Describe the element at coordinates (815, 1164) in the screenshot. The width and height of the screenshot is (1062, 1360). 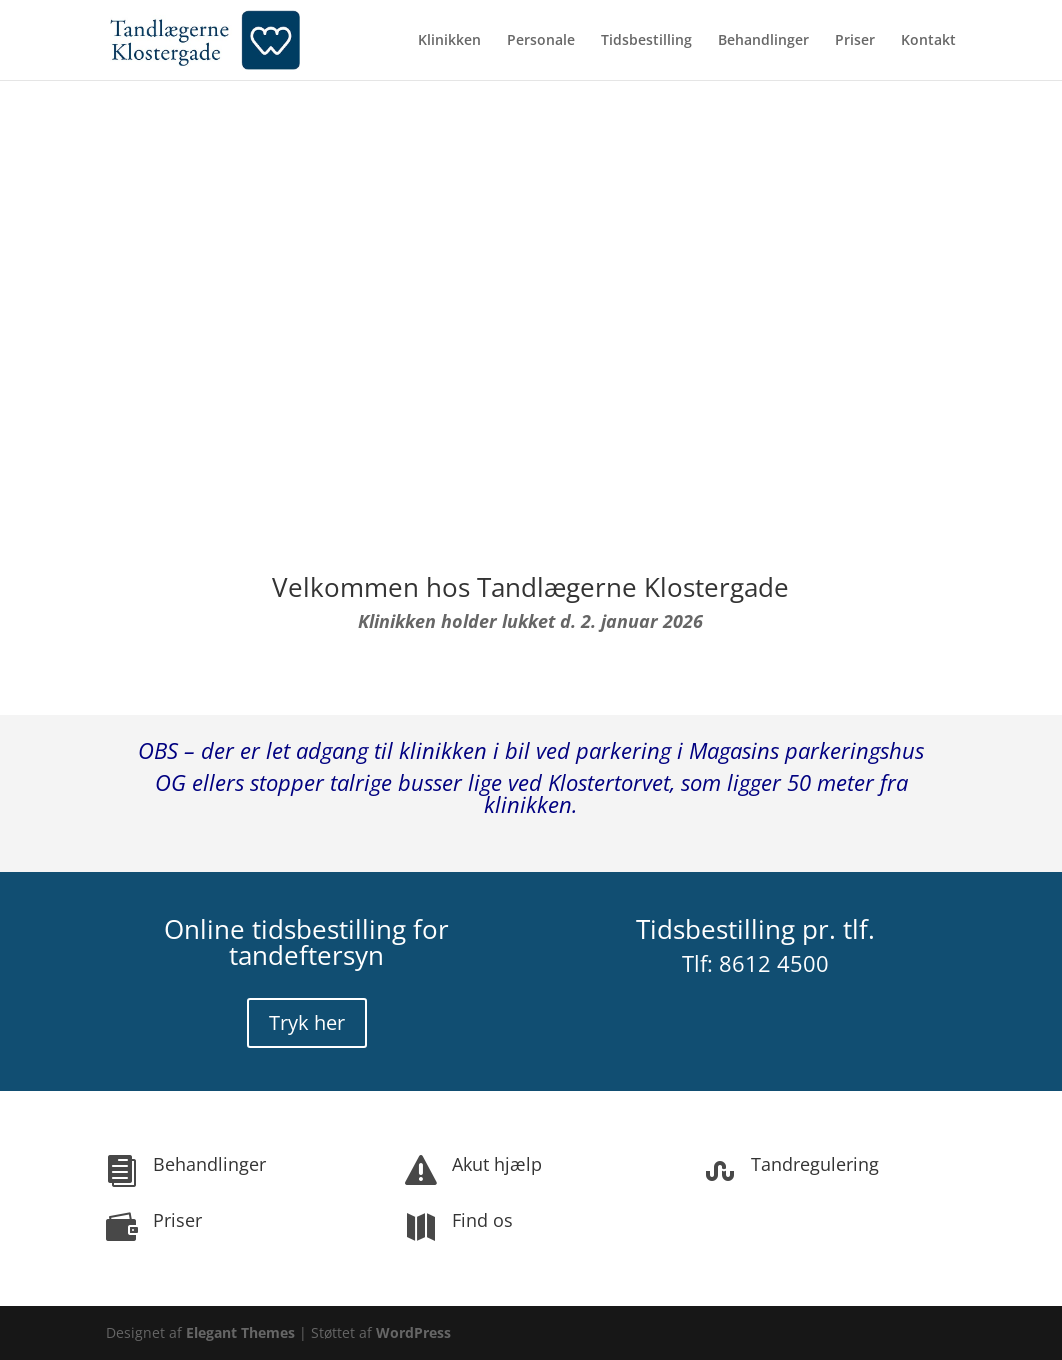
I see `Tandregulering` at that location.